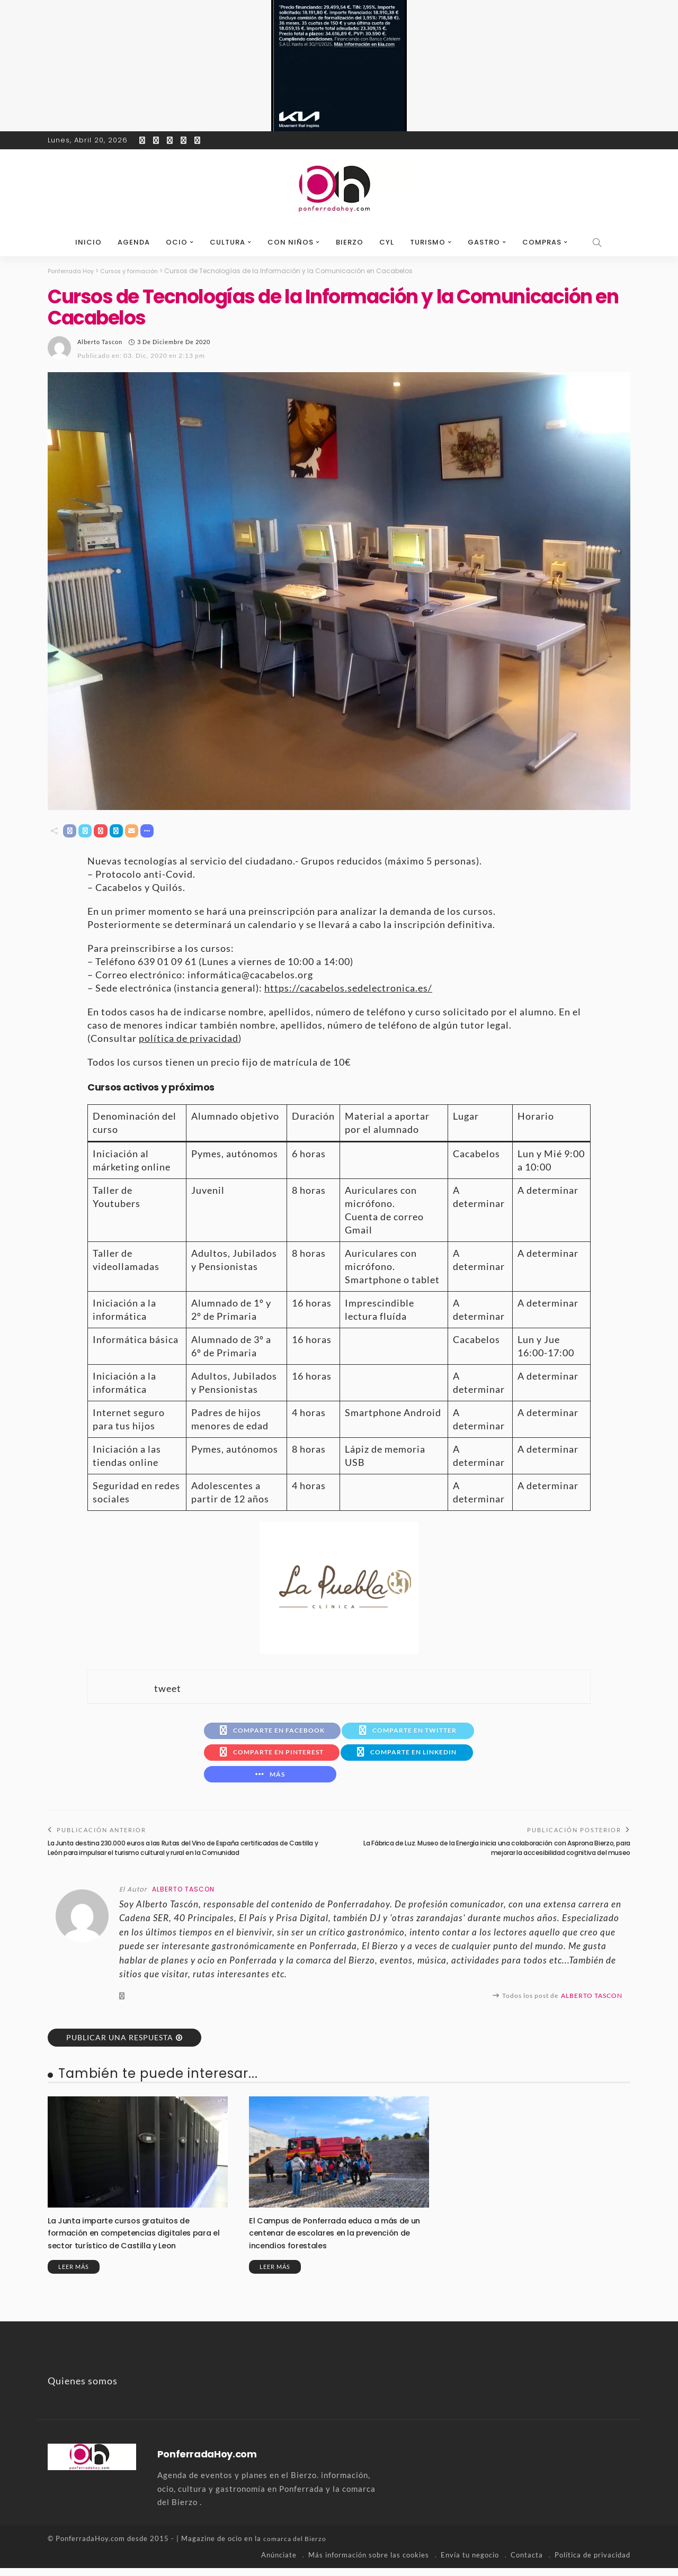 The image size is (678, 2576). Describe the element at coordinates (470, 2563) in the screenshot. I see `Envía tu negocio` at that location.